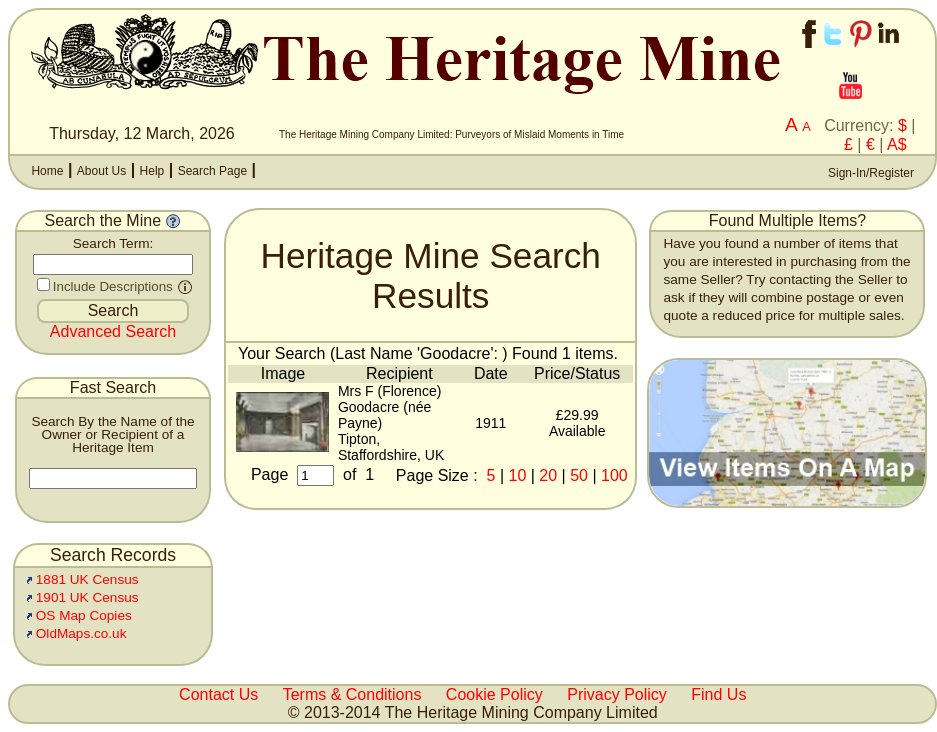 The image size is (937, 732). I want to click on Terms & Conditions, so click(352, 694).